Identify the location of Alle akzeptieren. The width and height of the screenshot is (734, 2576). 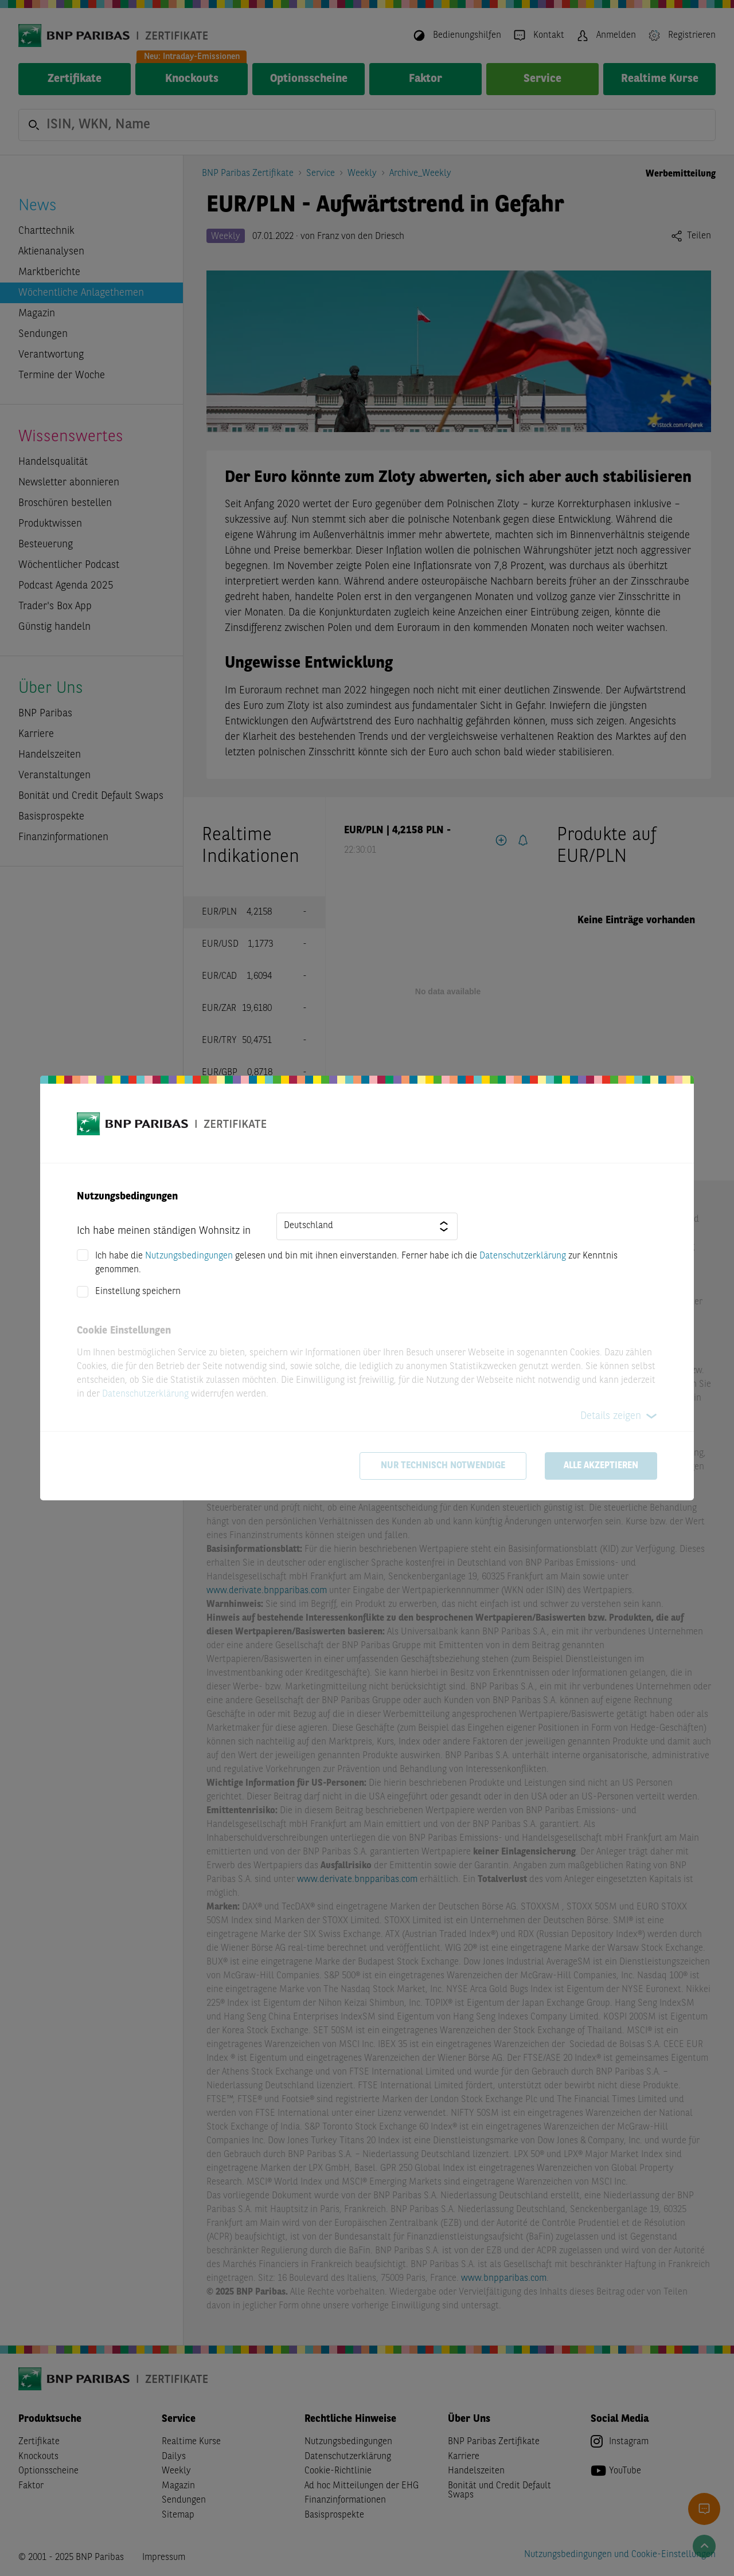
(601, 1466).